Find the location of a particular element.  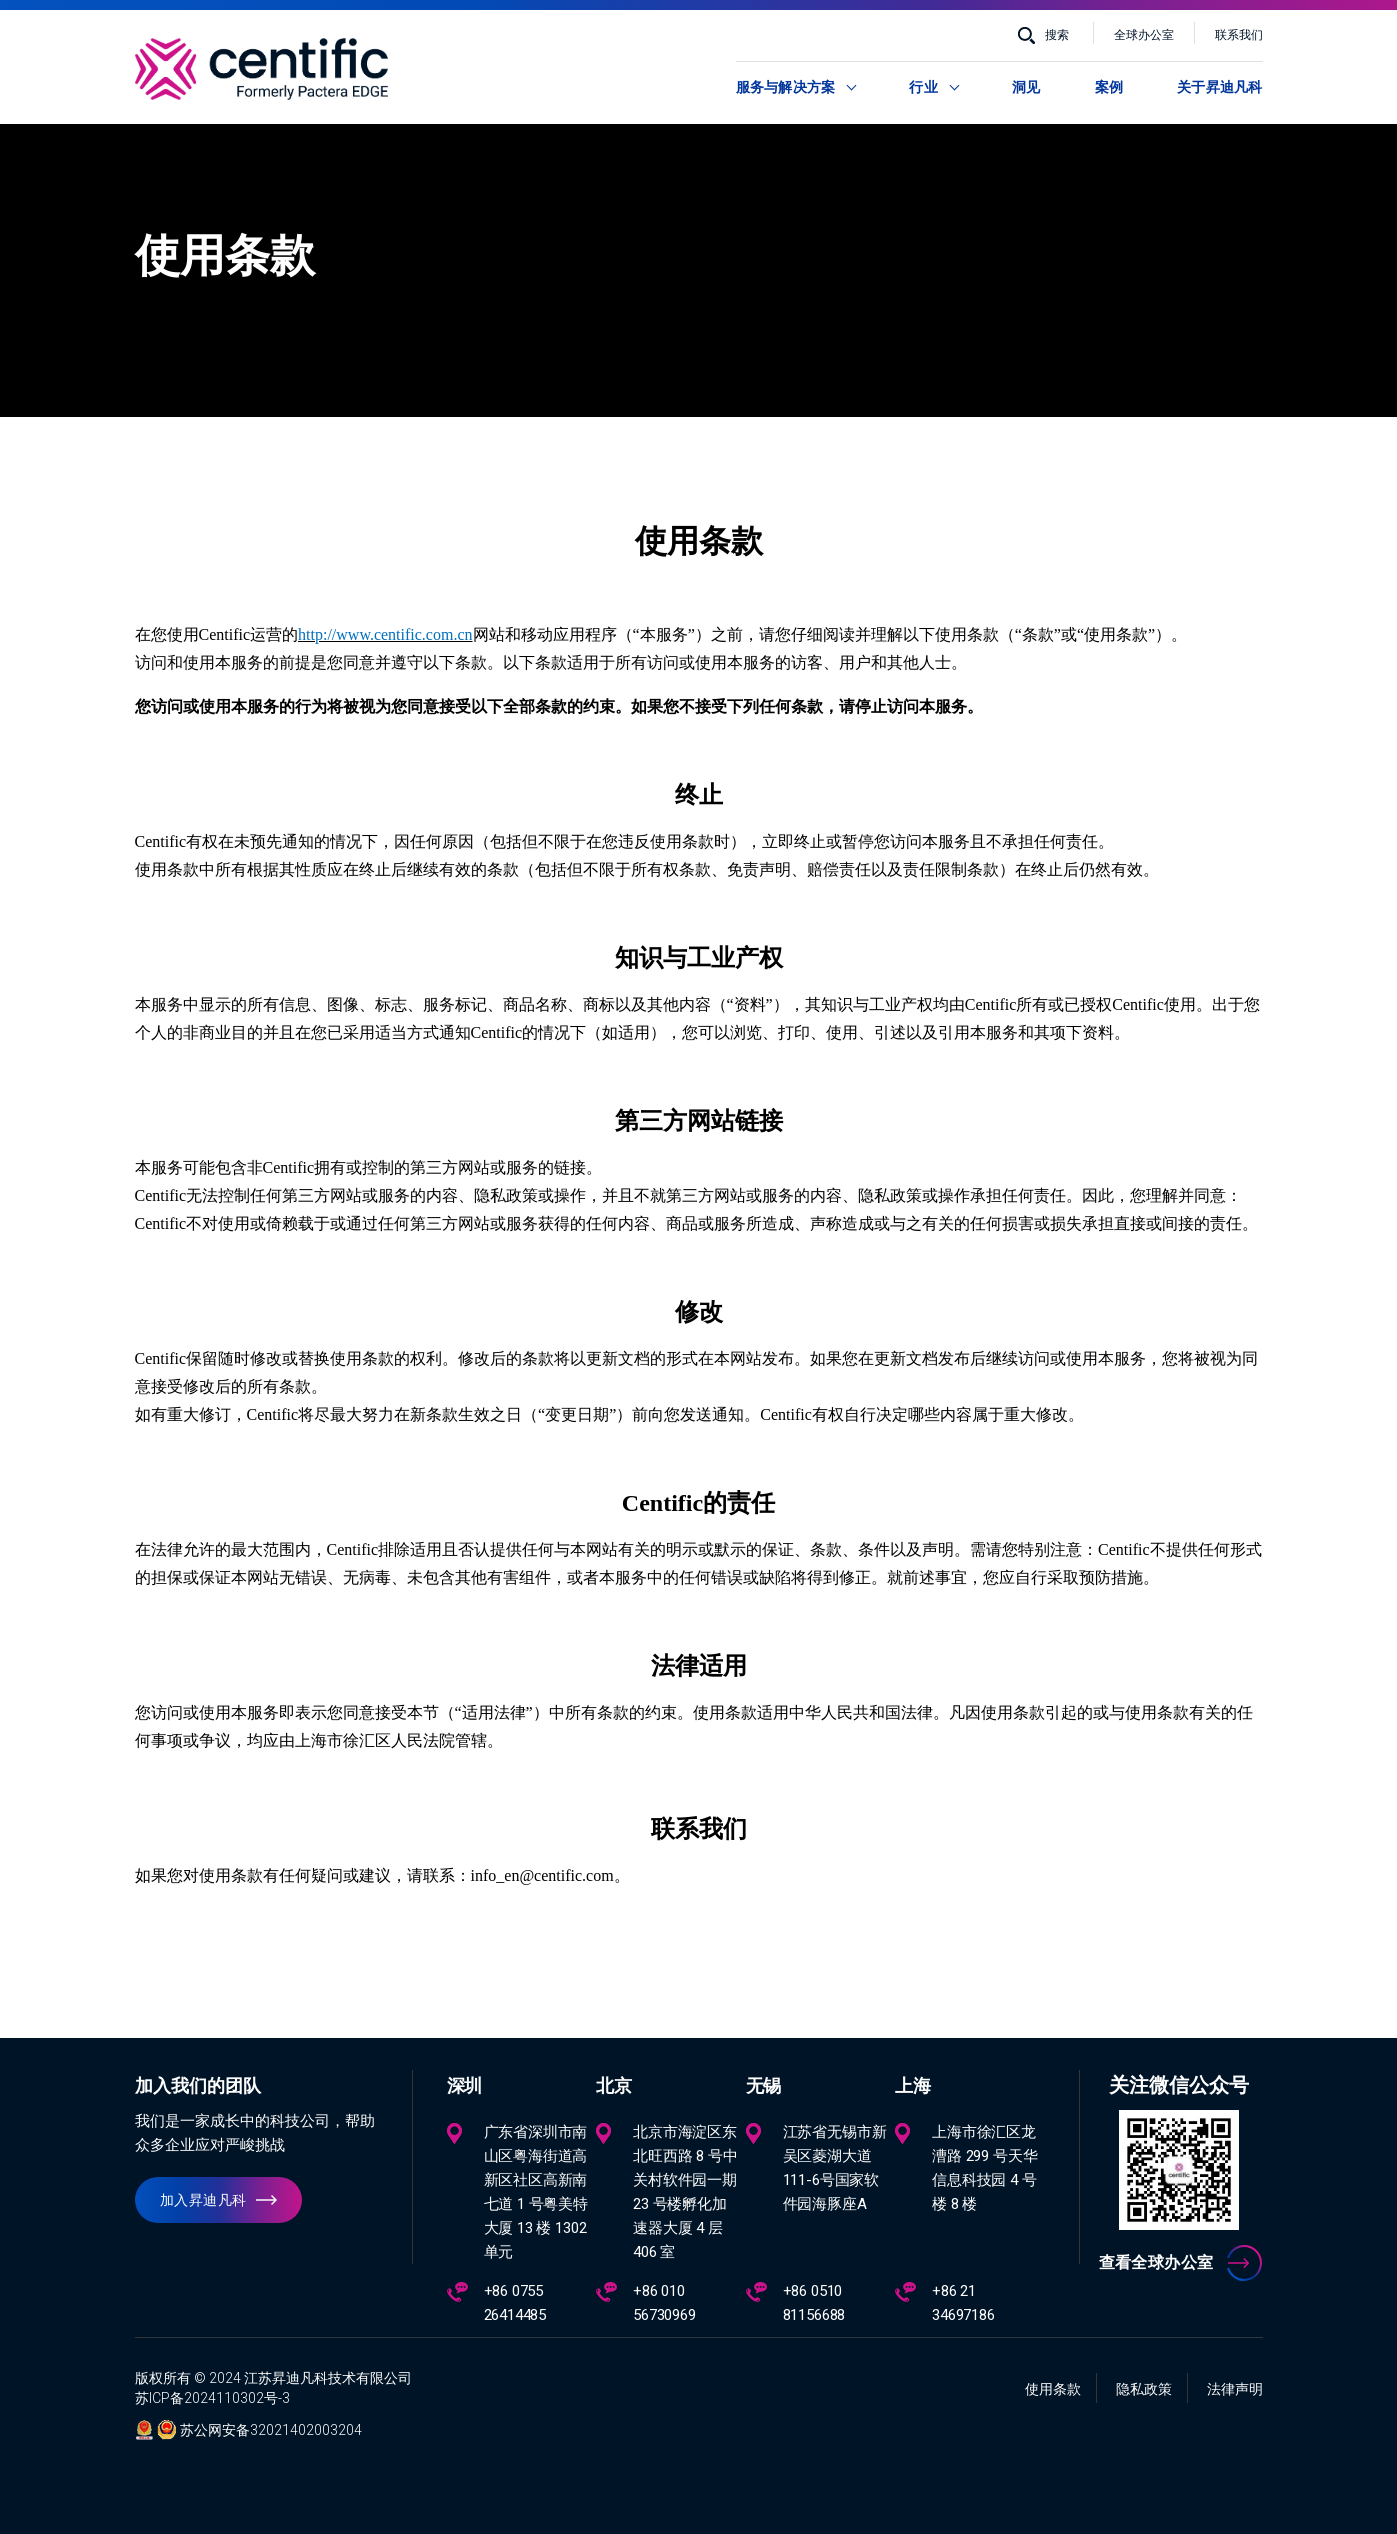

加入昇迪凡科 is located at coordinates (203, 2200).